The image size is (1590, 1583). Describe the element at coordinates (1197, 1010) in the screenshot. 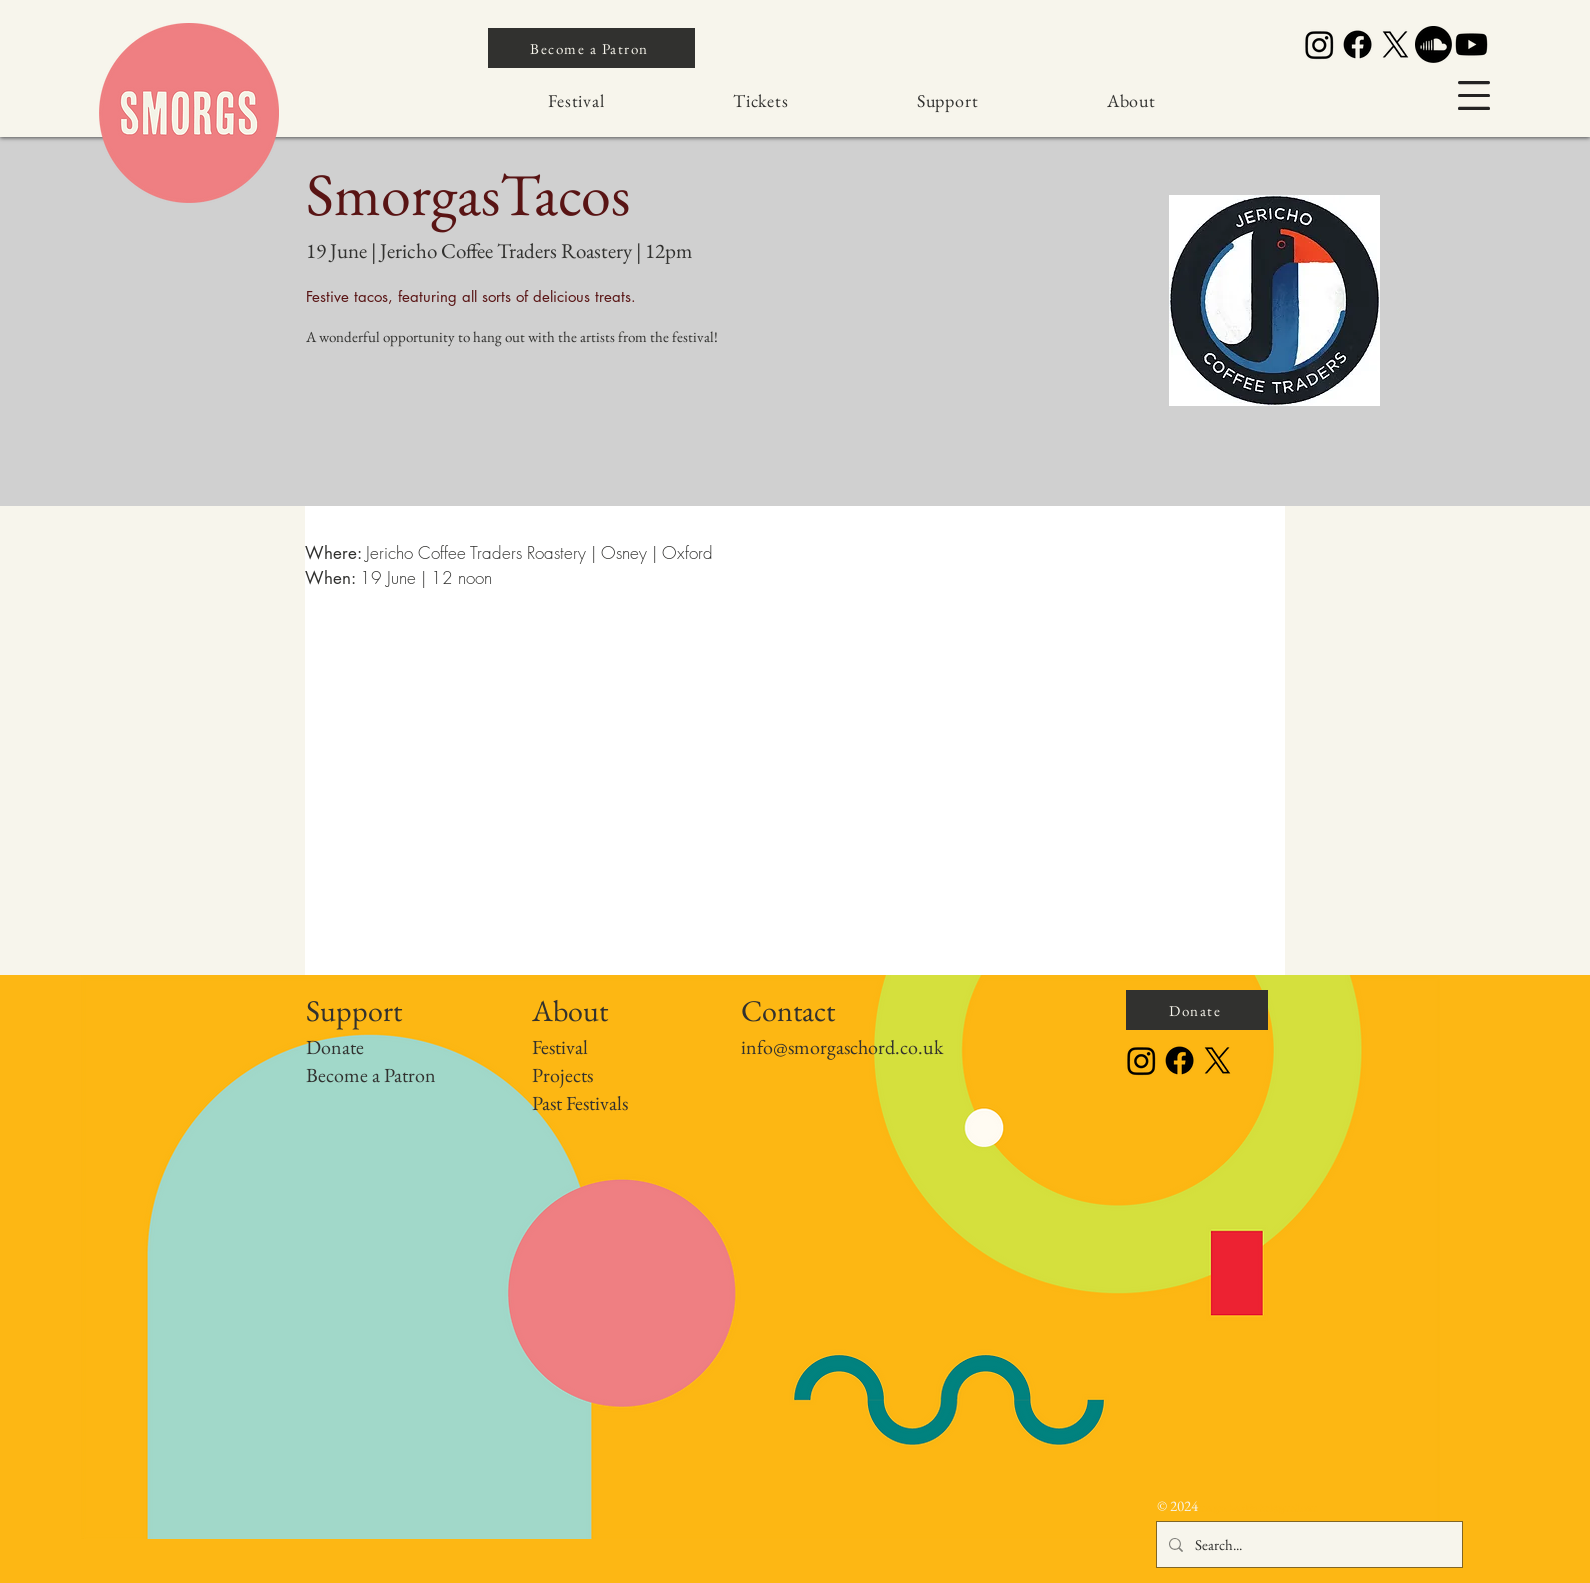

I see `[Donate]` at that location.